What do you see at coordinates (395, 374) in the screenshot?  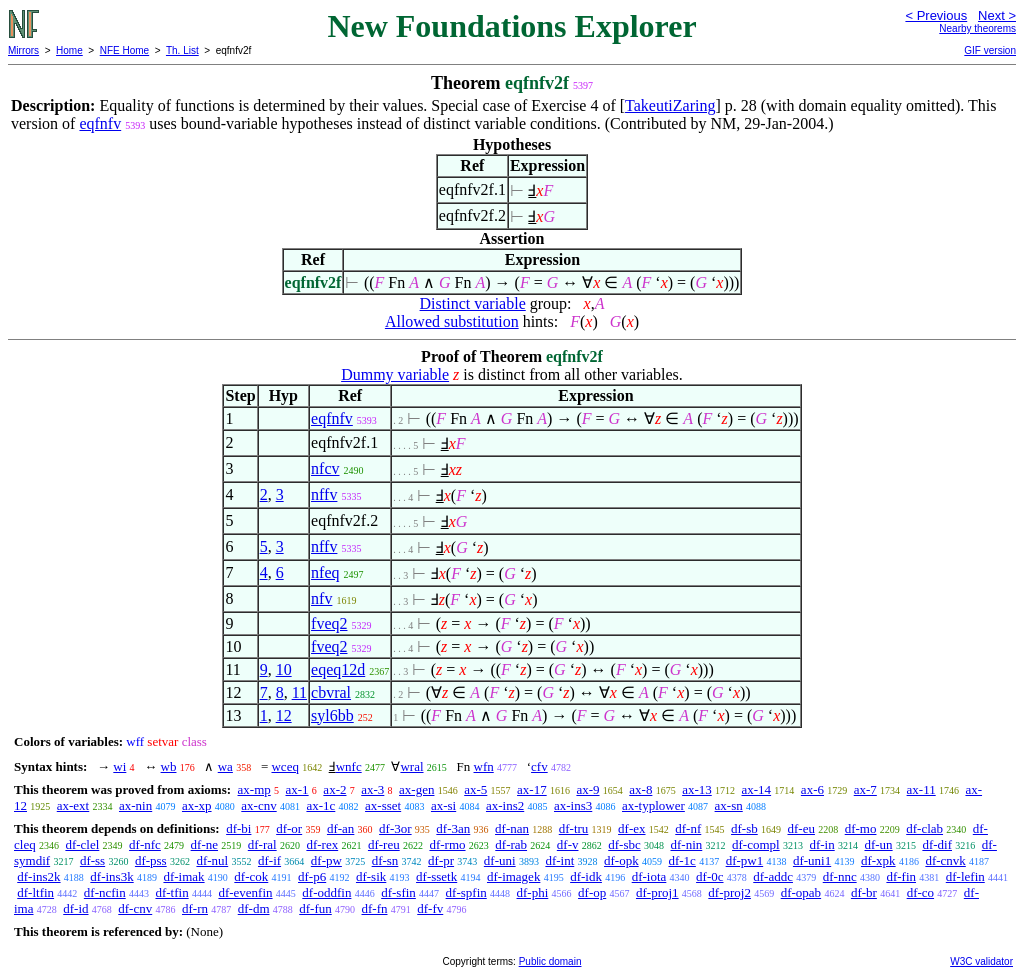 I see `Dummy variable` at bounding box center [395, 374].